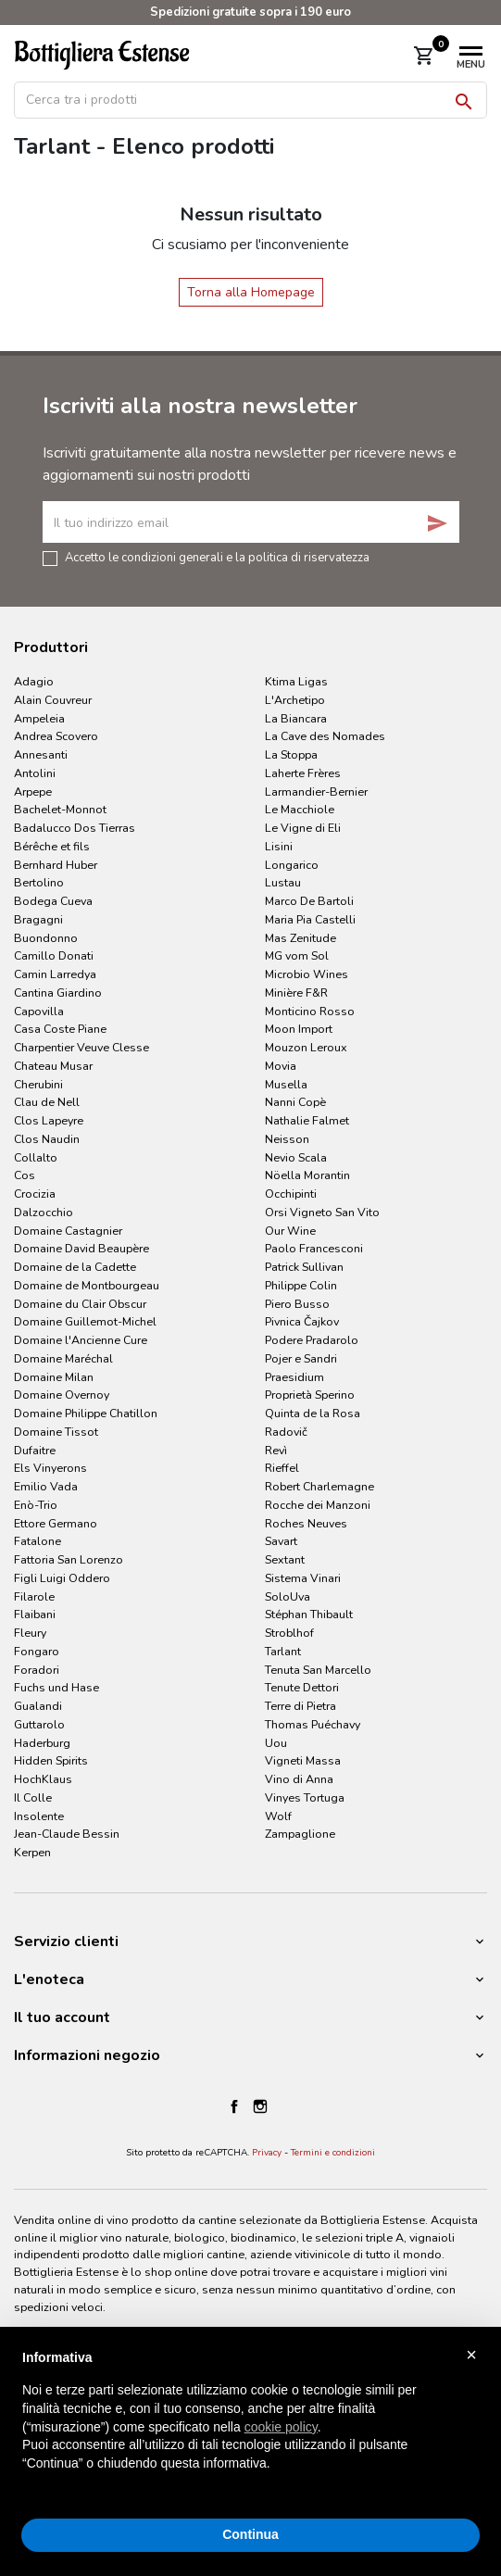 This screenshot has width=501, height=2576. What do you see at coordinates (294, 1377) in the screenshot?
I see `Praesidium` at bounding box center [294, 1377].